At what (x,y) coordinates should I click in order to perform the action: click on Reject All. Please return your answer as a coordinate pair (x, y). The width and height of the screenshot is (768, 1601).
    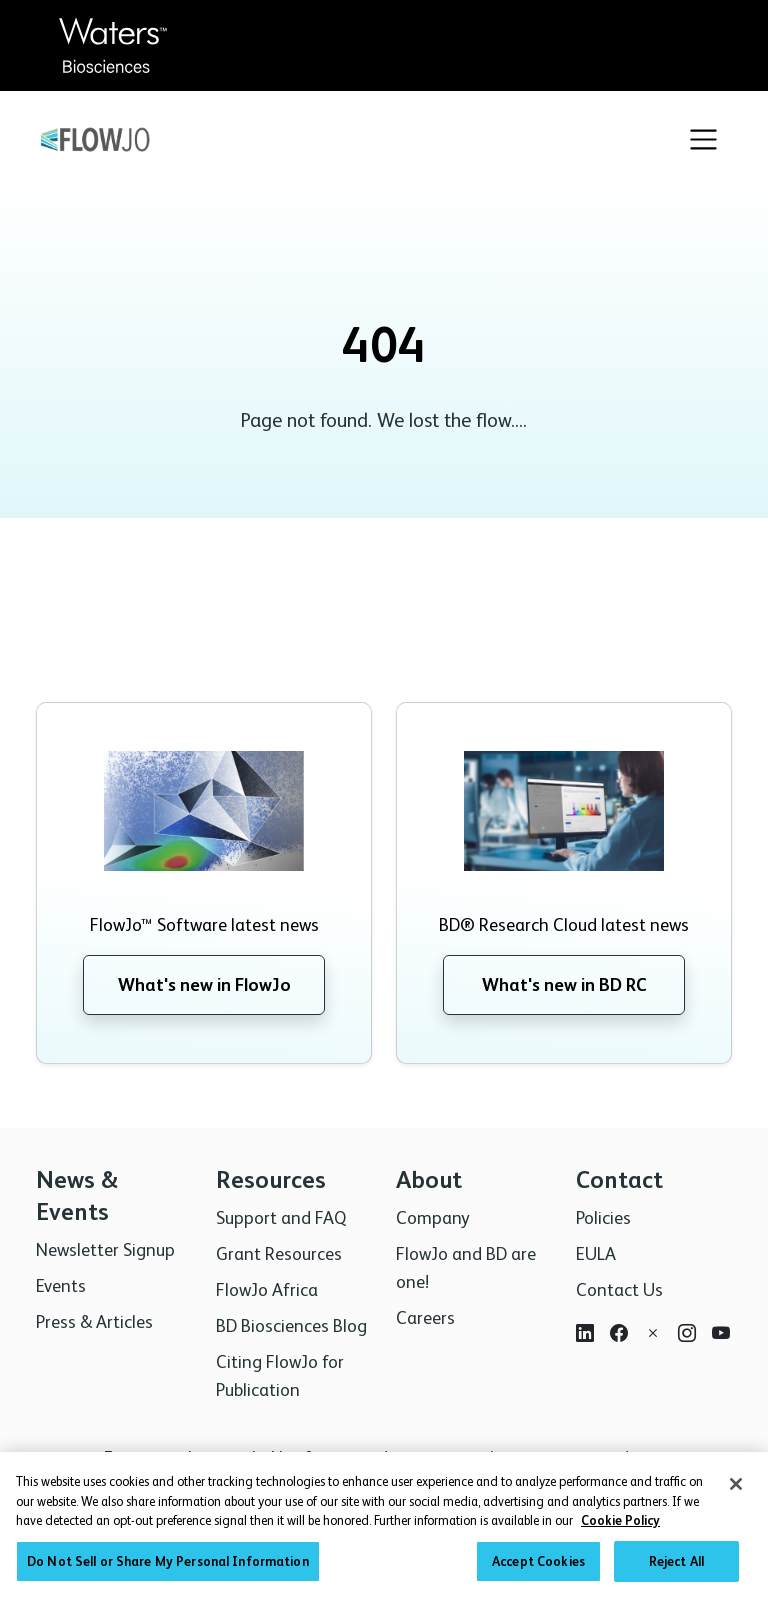
    Looking at the image, I should click on (676, 1568).